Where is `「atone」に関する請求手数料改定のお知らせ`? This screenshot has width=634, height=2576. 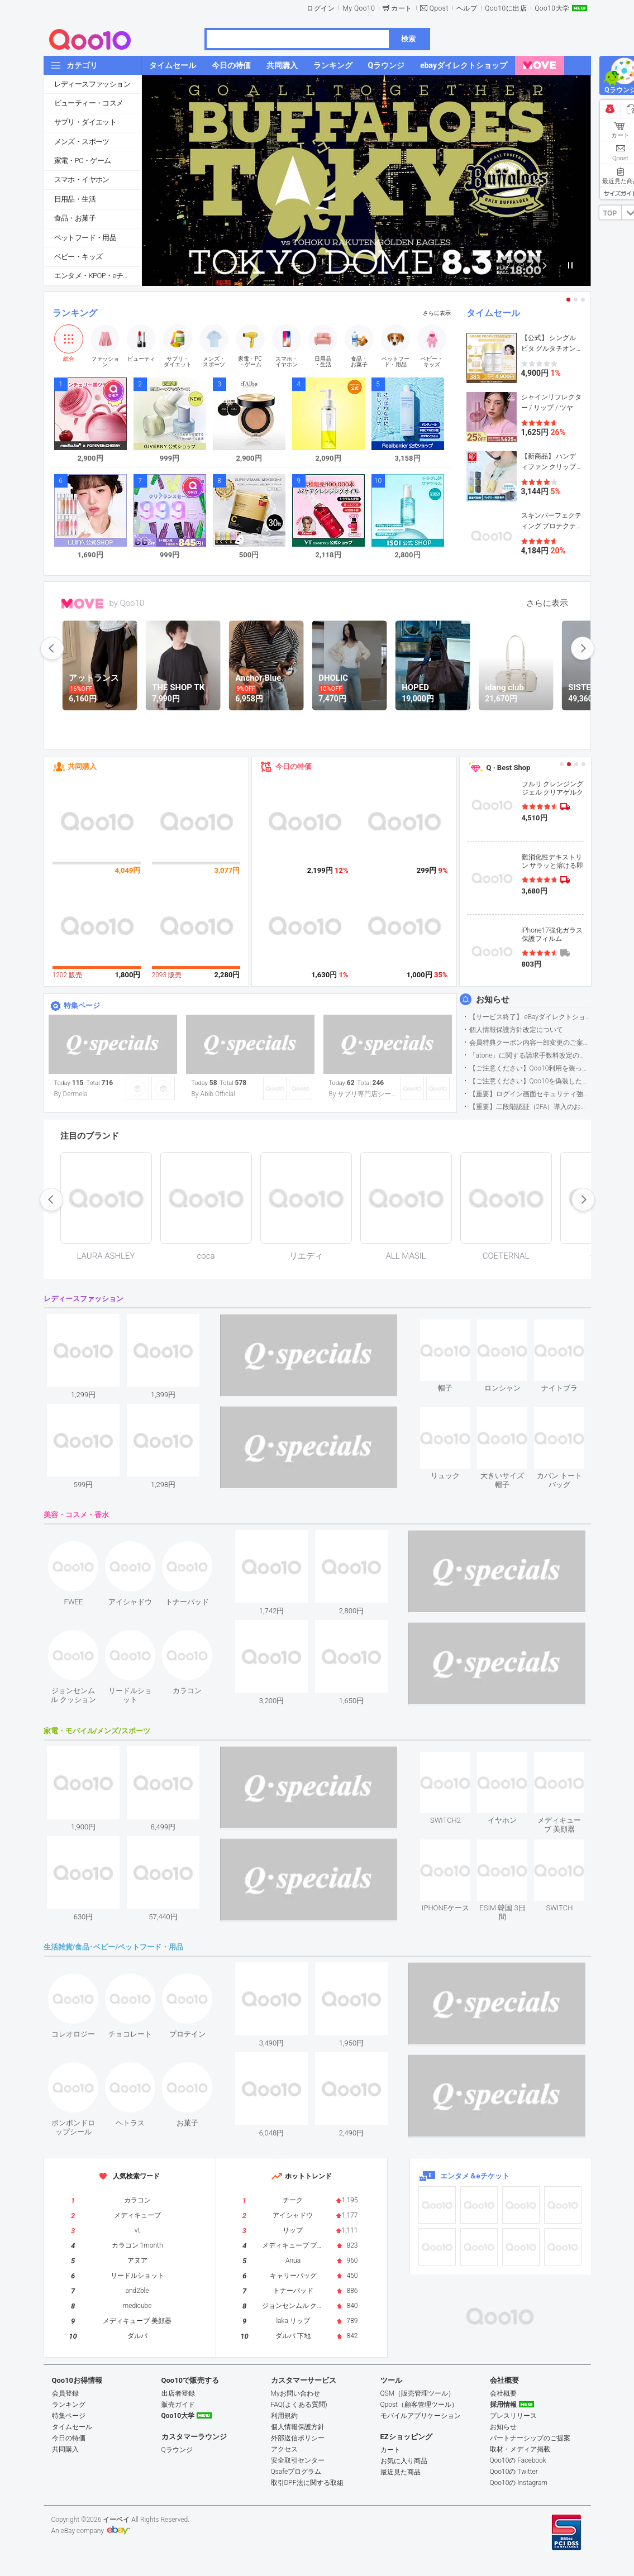 「atone」に関する請求手数料改定のお知らせ is located at coordinates (529, 1055).